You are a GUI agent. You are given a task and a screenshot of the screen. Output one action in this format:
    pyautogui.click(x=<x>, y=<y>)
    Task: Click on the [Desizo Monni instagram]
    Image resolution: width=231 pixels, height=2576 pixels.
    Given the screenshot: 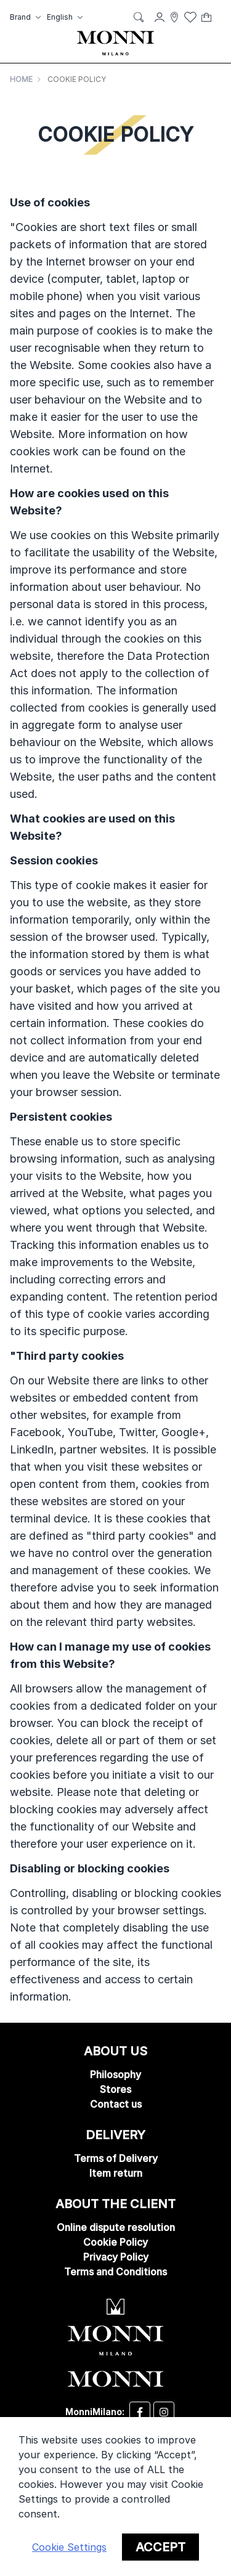 What is the action you would take?
    pyautogui.click(x=163, y=2412)
    